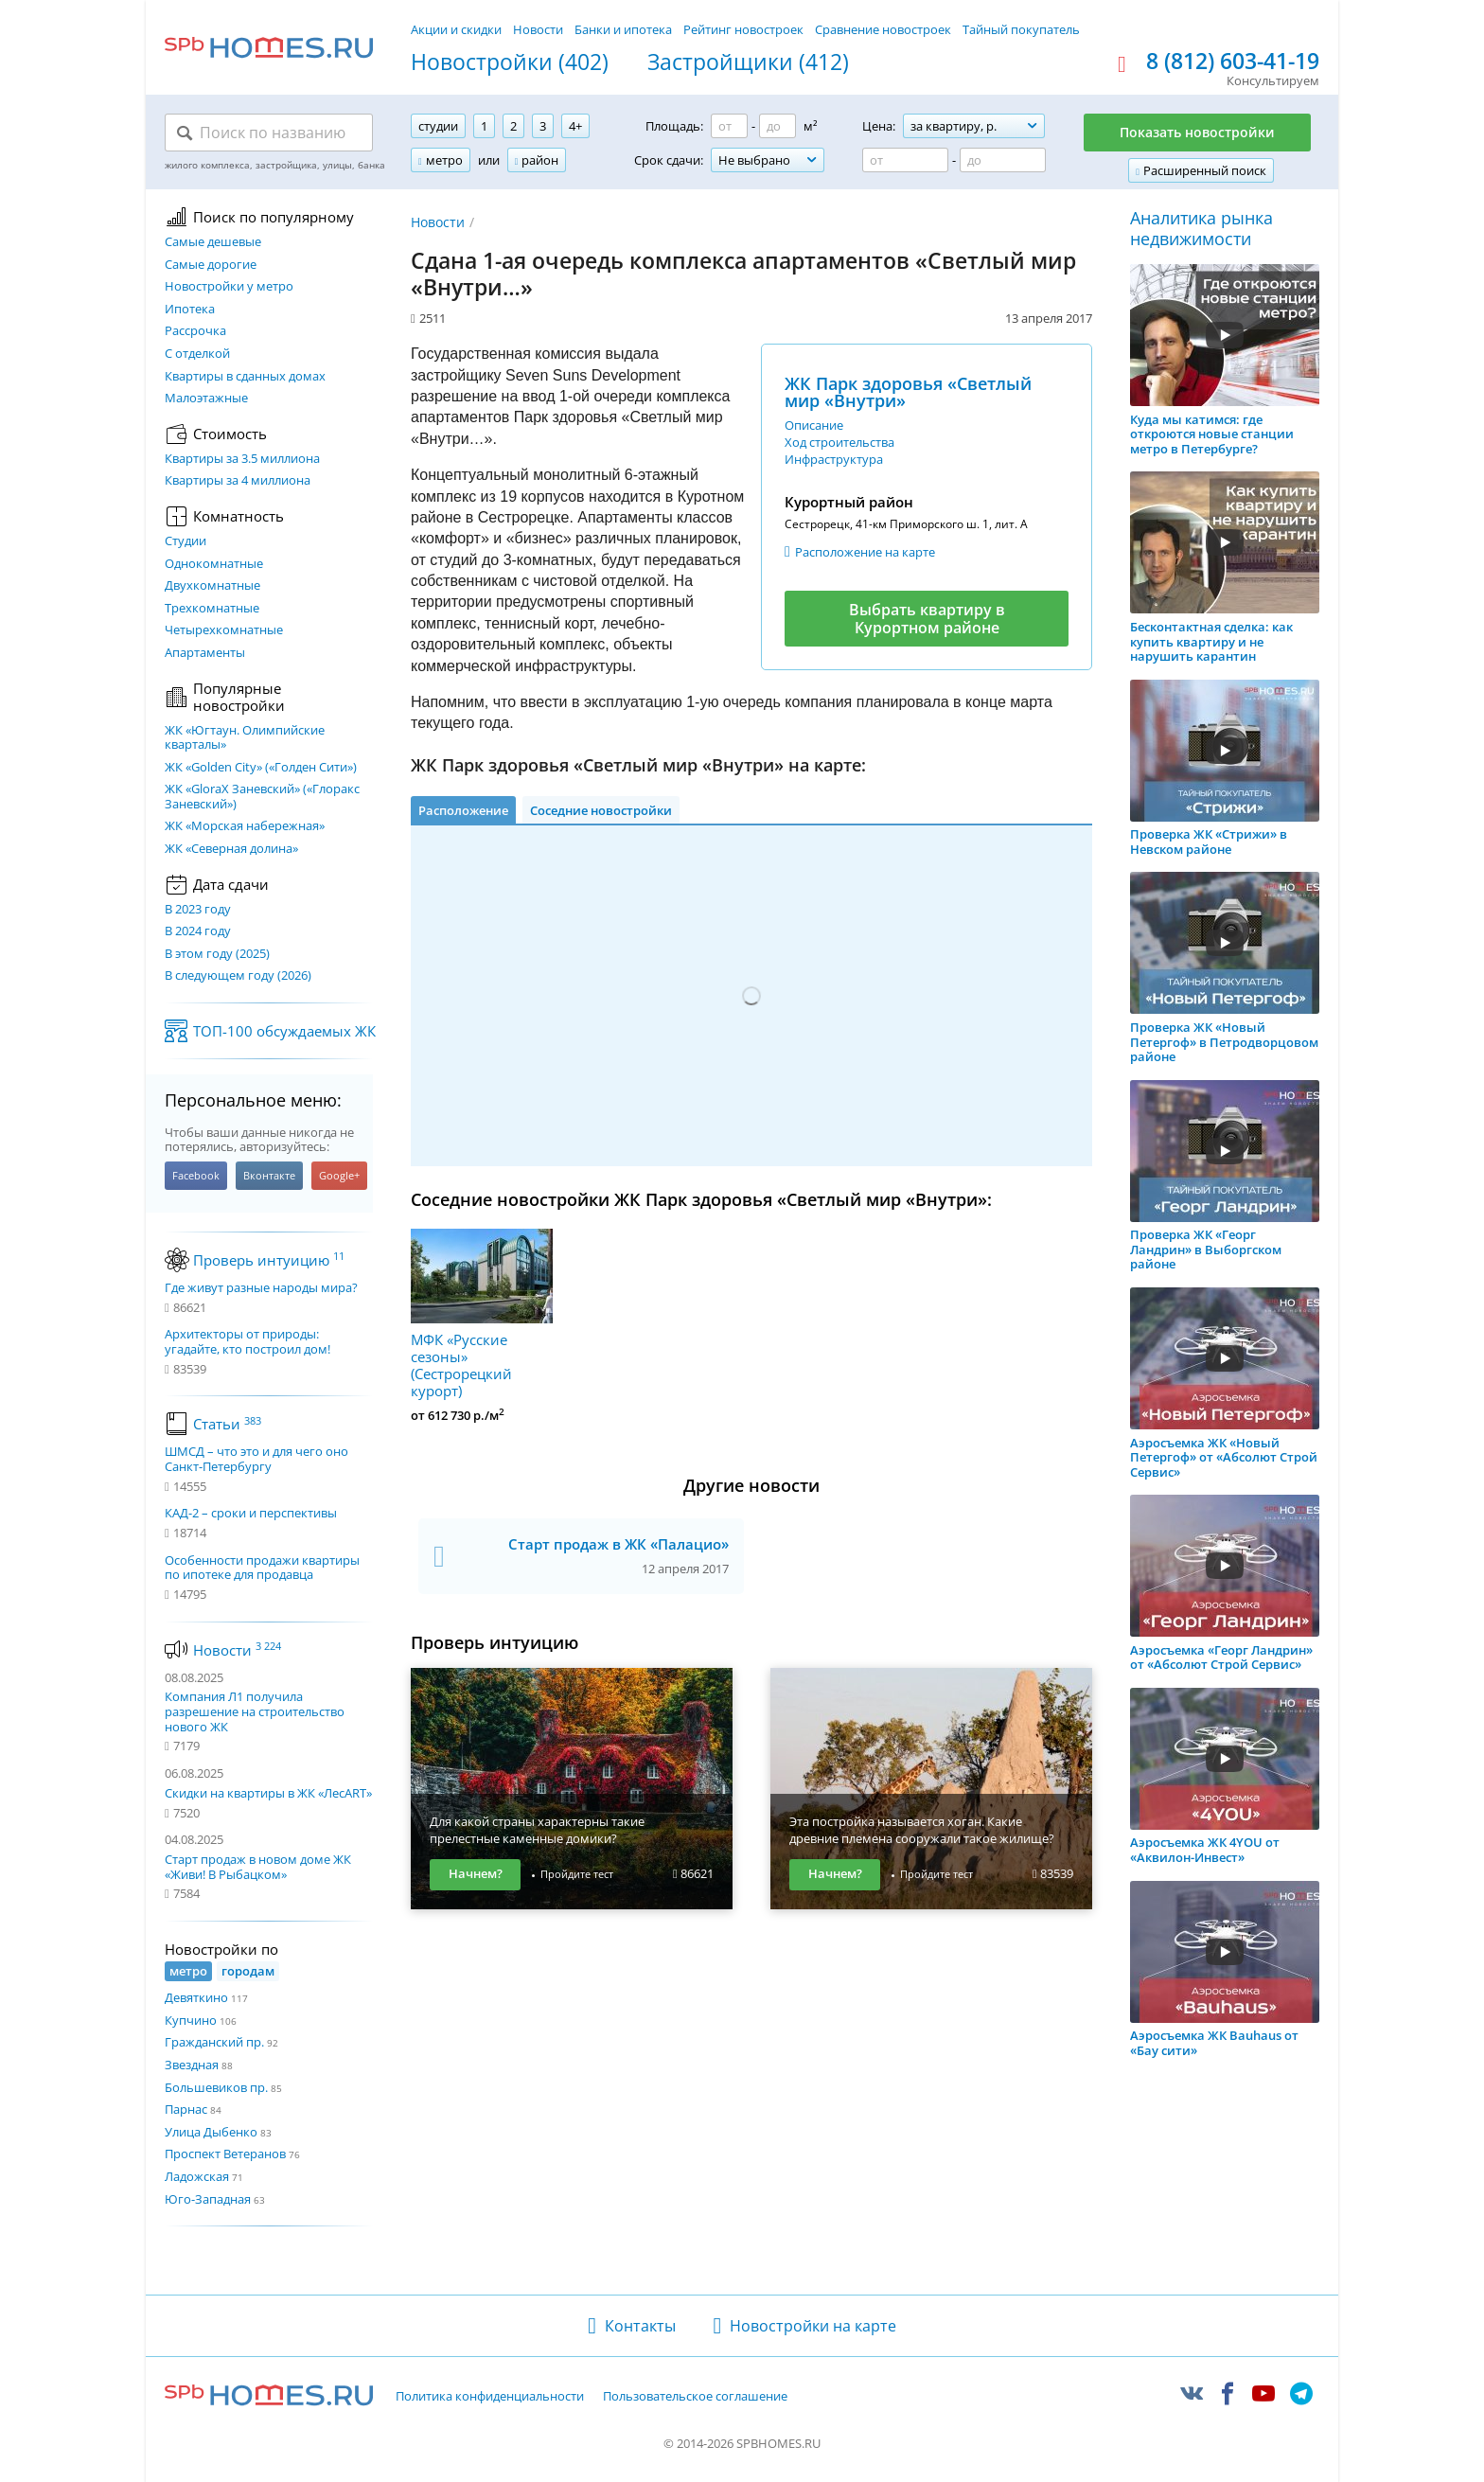  What do you see at coordinates (212, 586) in the screenshot?
I see `Двухкомнатные` at bounding box center [212, 586].